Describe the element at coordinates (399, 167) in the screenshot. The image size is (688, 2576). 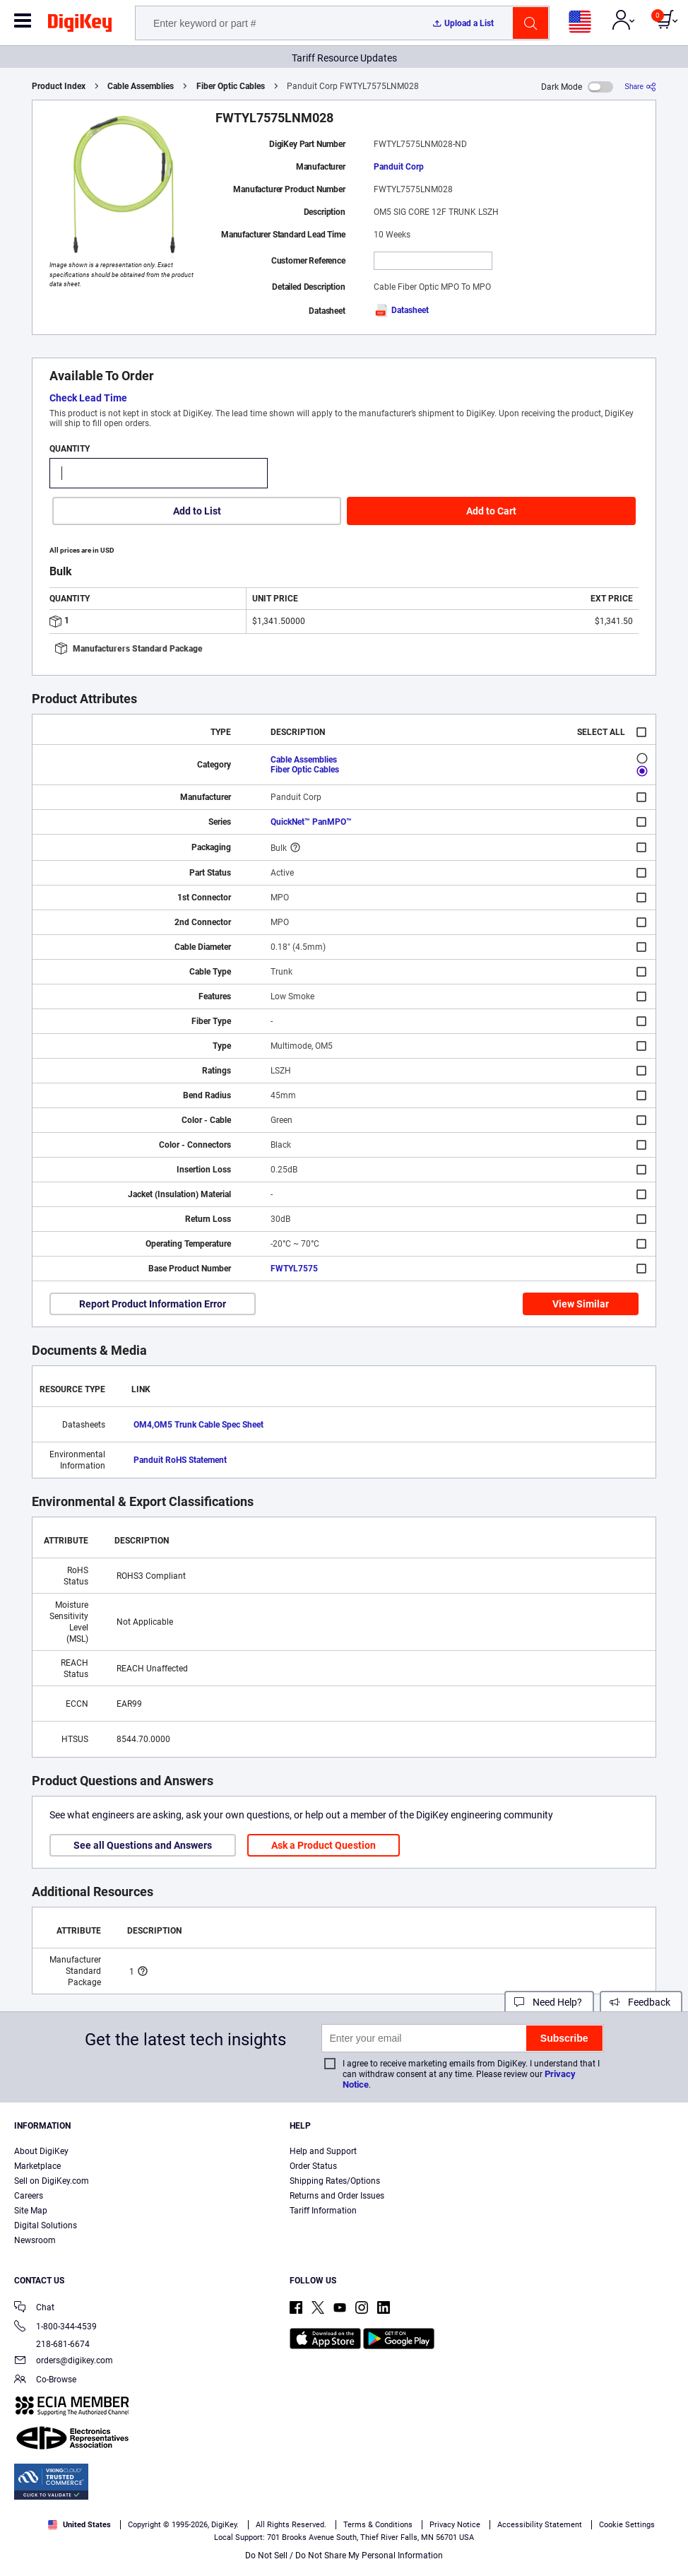
I see `Panduit Corp` at that location.